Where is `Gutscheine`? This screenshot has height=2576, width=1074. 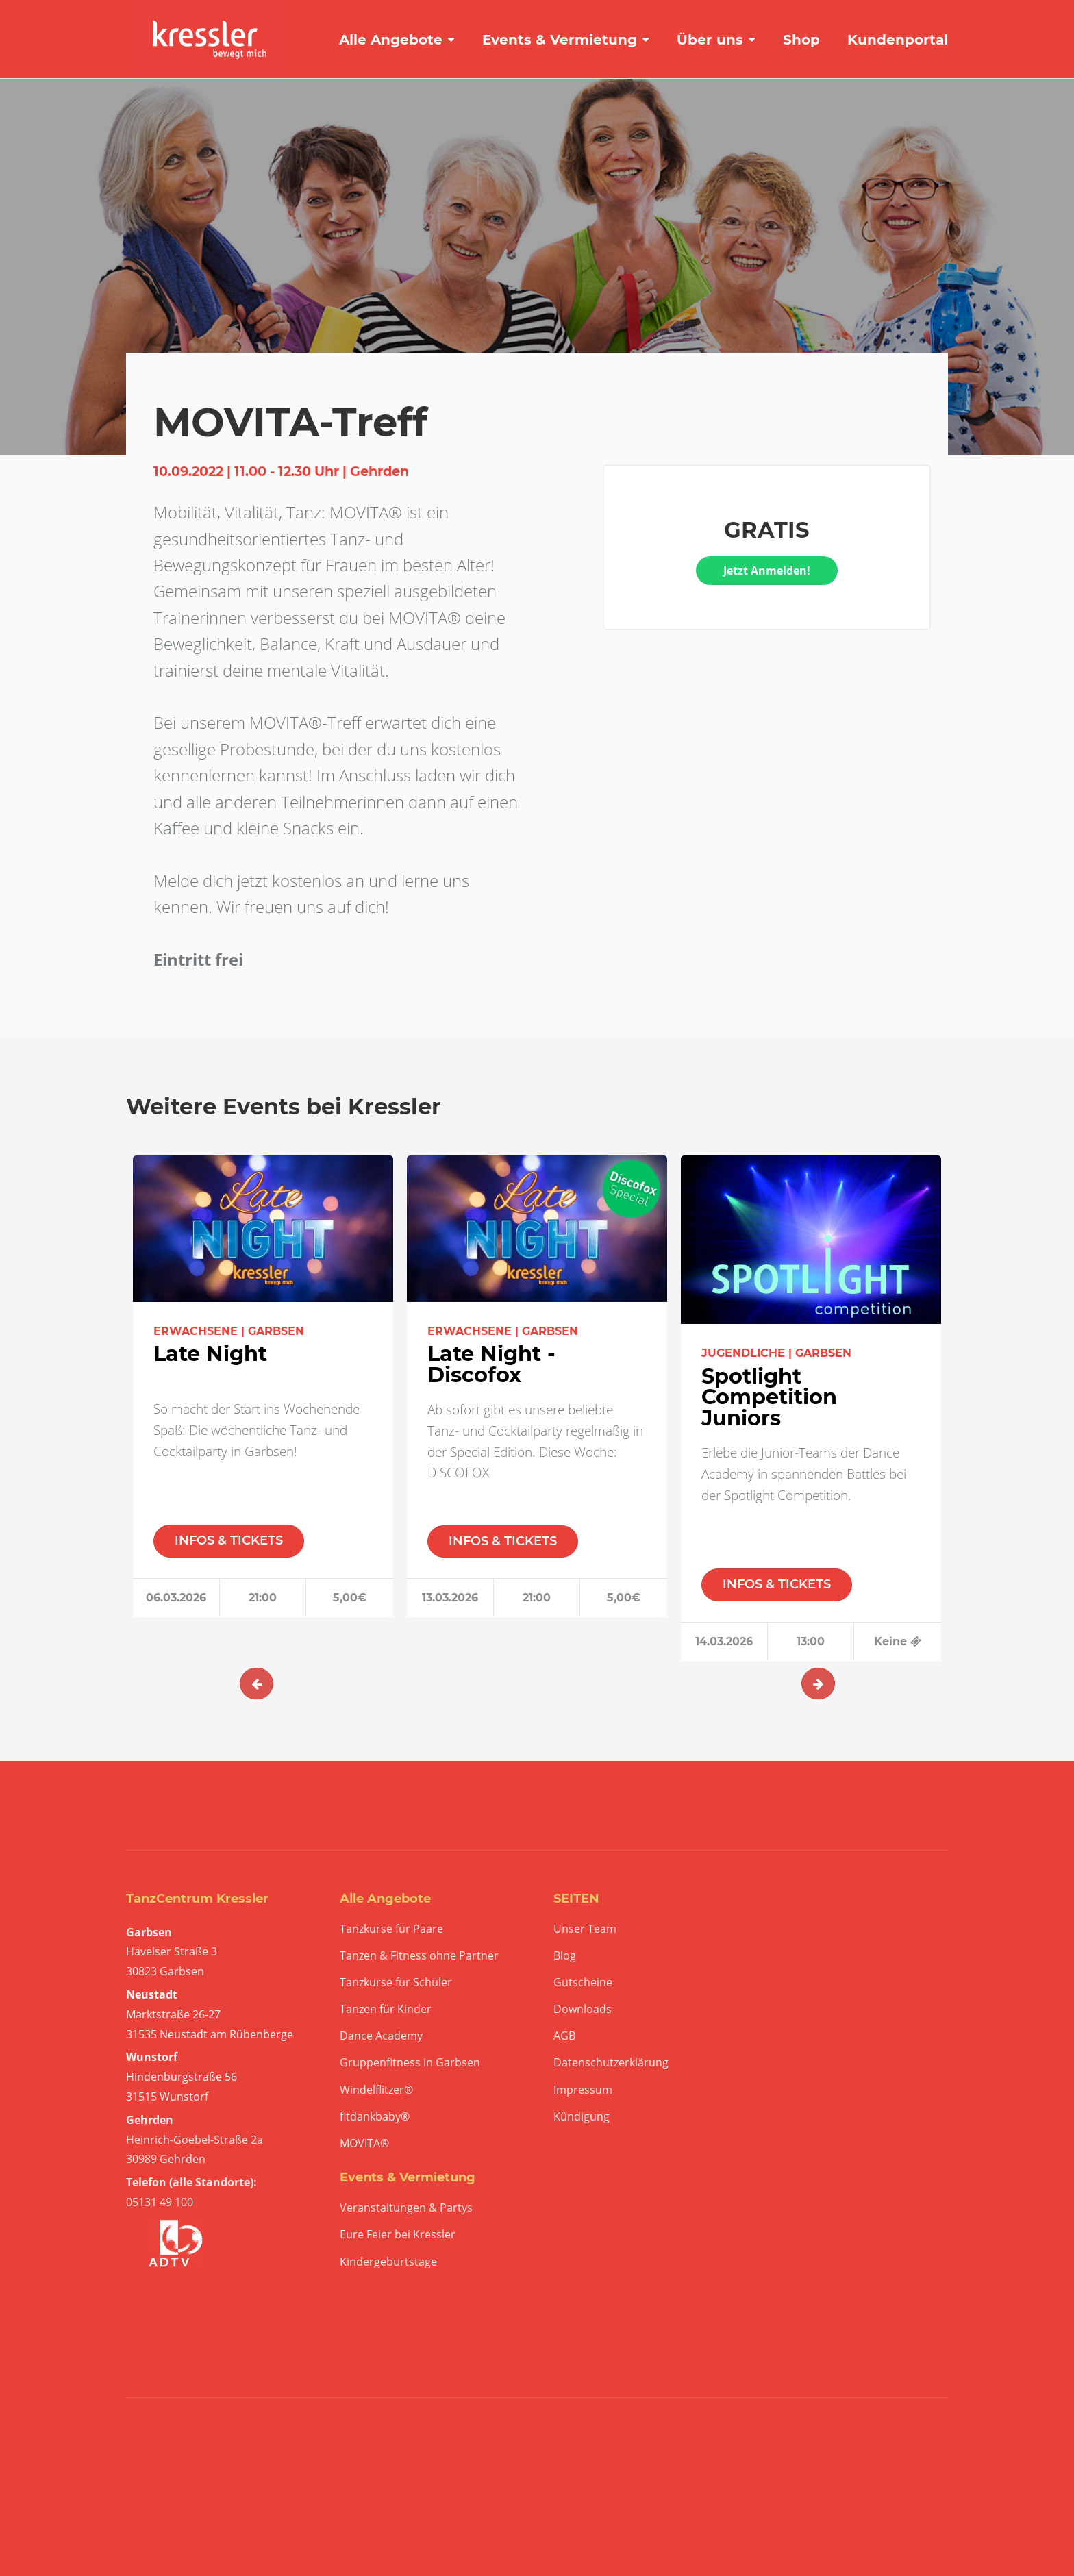 Gutscheine is located at coordinates (582, 1982).